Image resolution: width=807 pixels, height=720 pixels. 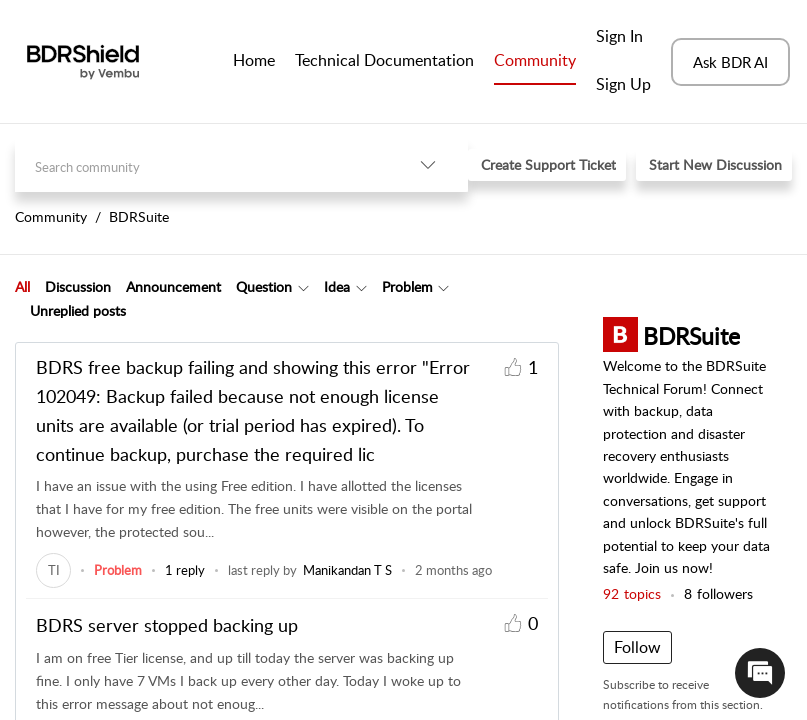 What do you see at coordinates (623, 84) in the screenshot?
I see `Sign Up` at bounding box center [623, 84].